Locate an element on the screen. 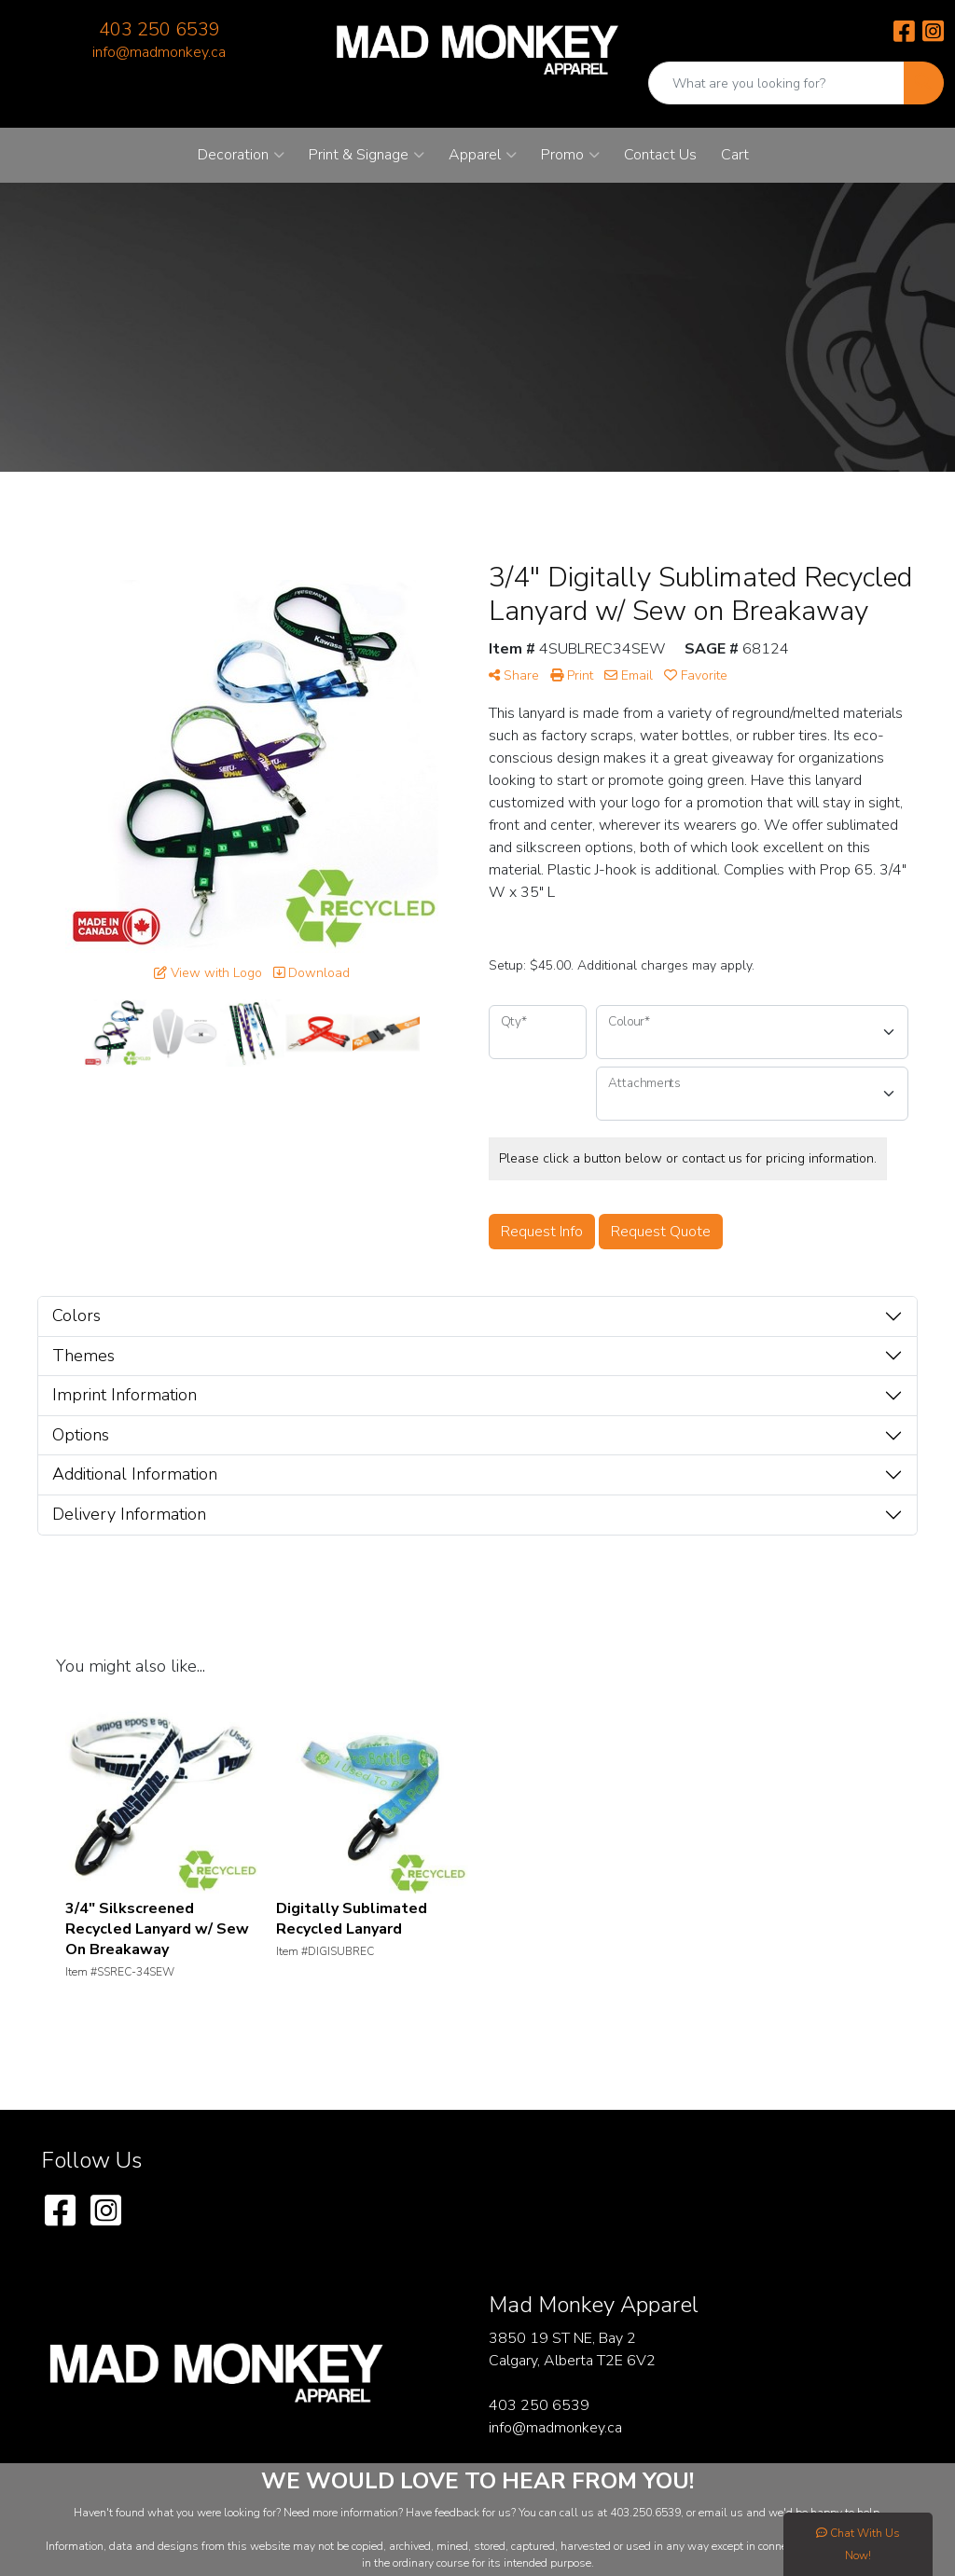 Image resolution: width=955 pixels, height=2576 pixels. Print & Signage is located at coordinates (366, 155).